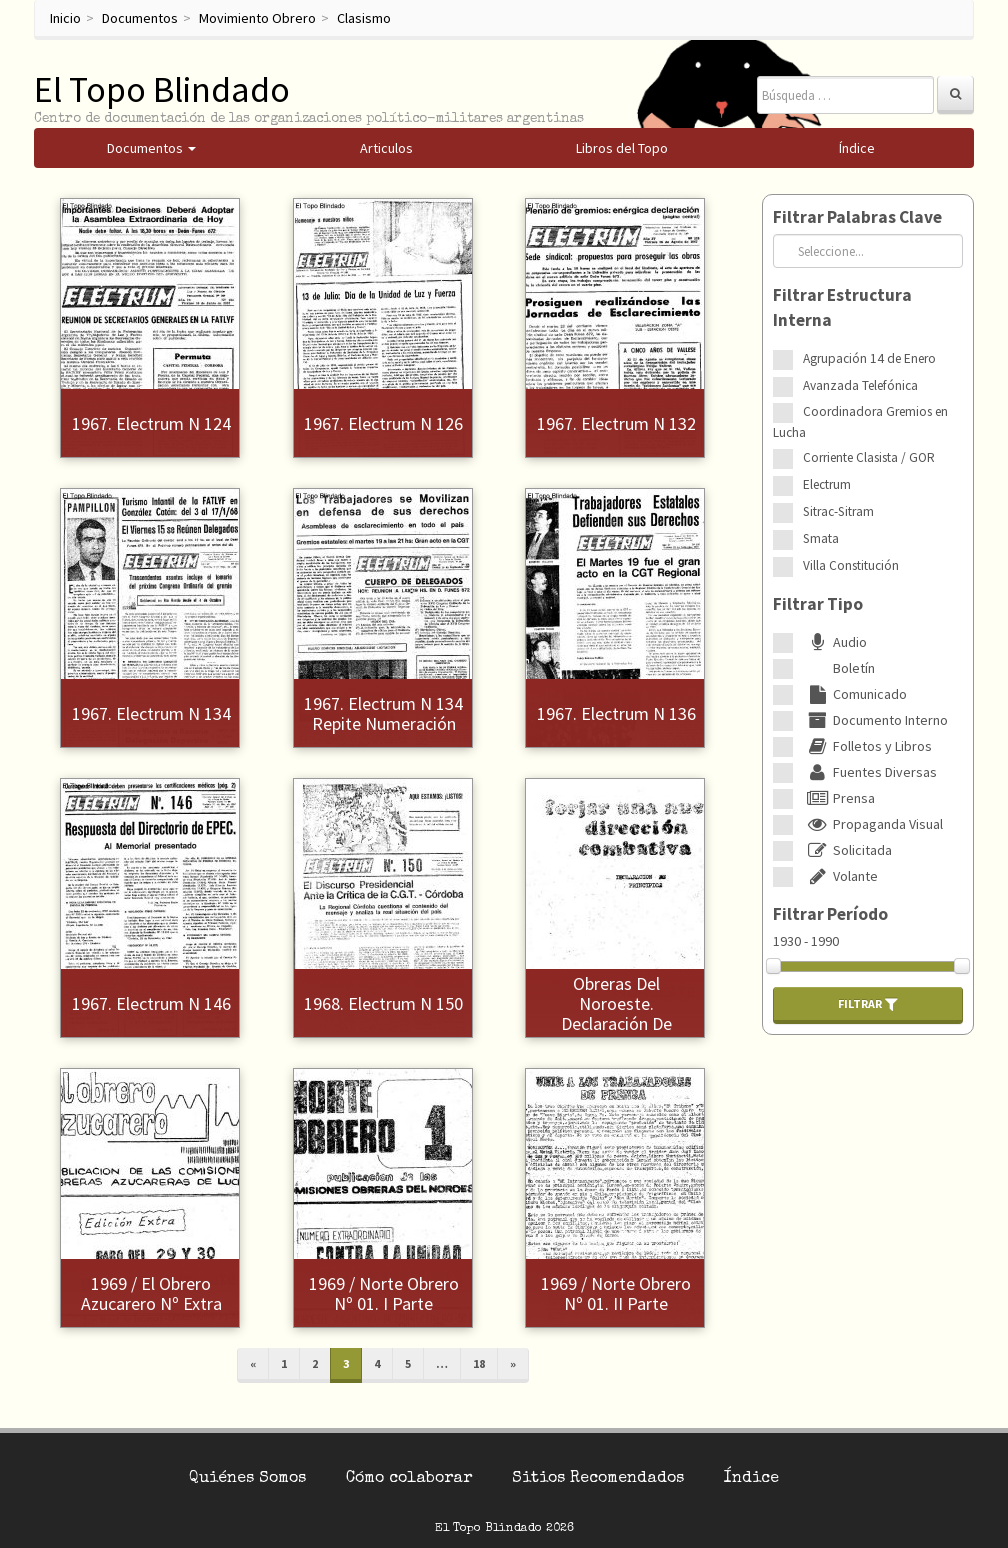 Image resolution: width=1008 pixels, height=1548 pixels. What do you see at coordinates (598, 1479) in the screenshot?
I see `Sitios Recomendados` at bounding box center [598, 1479].